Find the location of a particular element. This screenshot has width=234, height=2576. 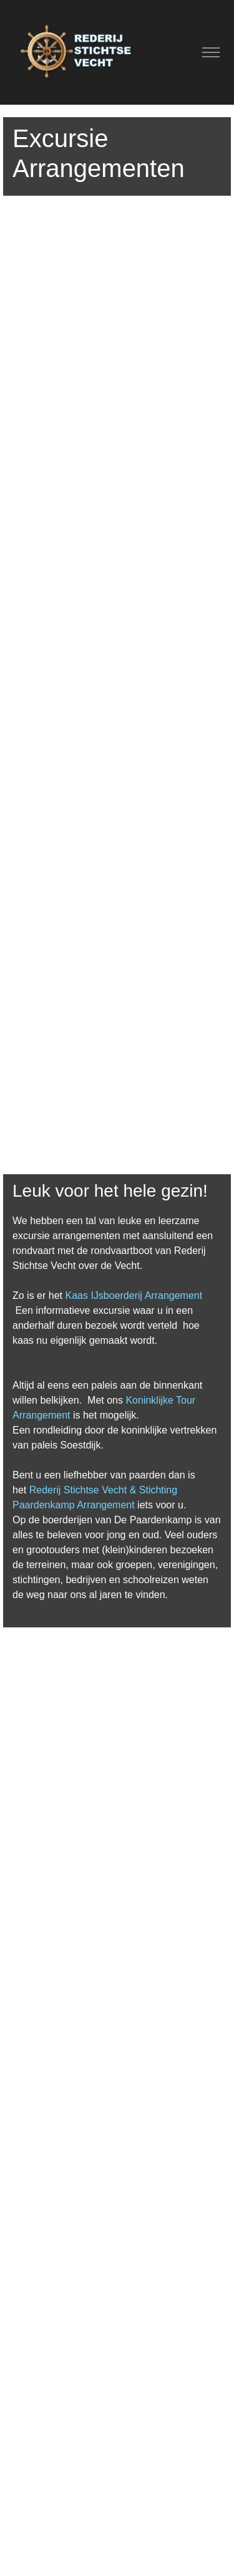

Kaas IJsboerderij Arrangement is located at coordinates (133, 1295).